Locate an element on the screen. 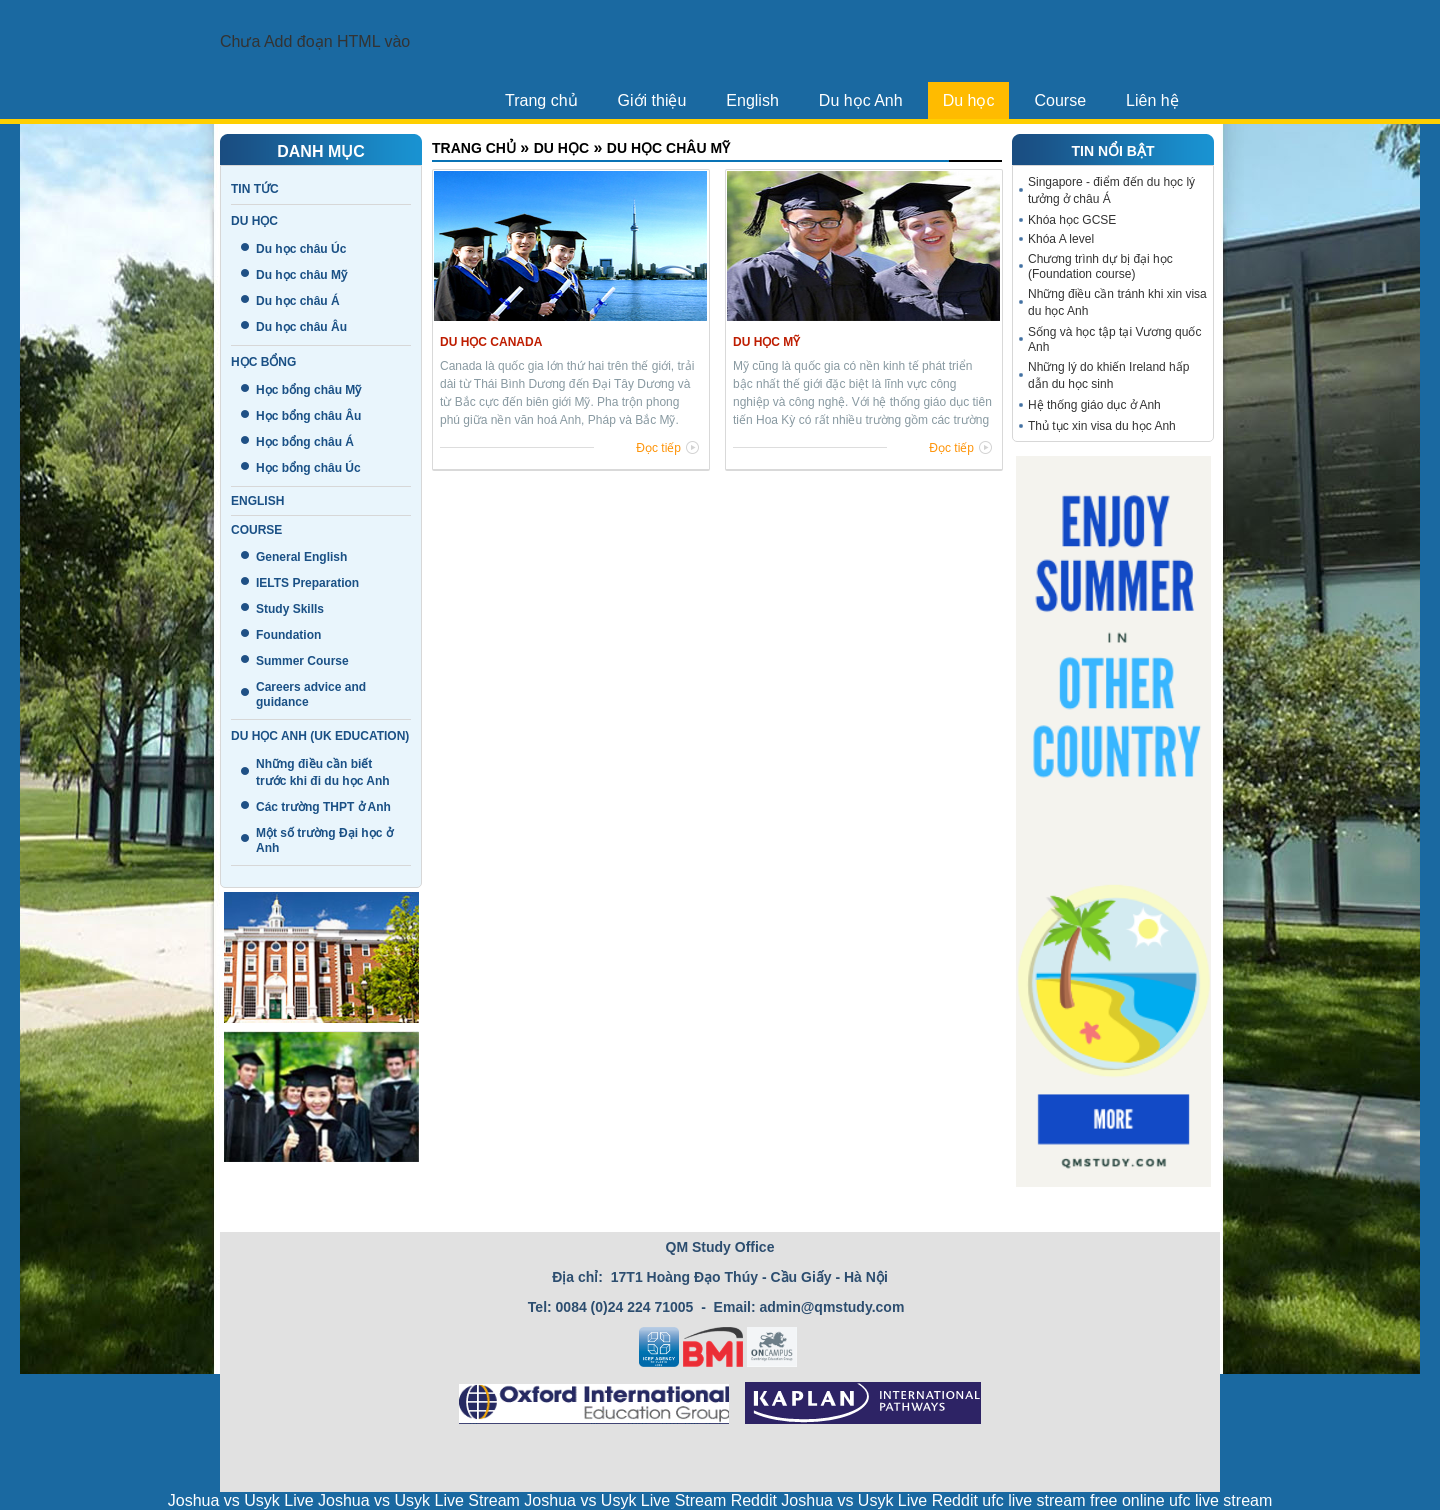 Image resolution: width=1440 pixels, height=1510 pixels. IELTS Preparation is located at coordinates (307, 583).